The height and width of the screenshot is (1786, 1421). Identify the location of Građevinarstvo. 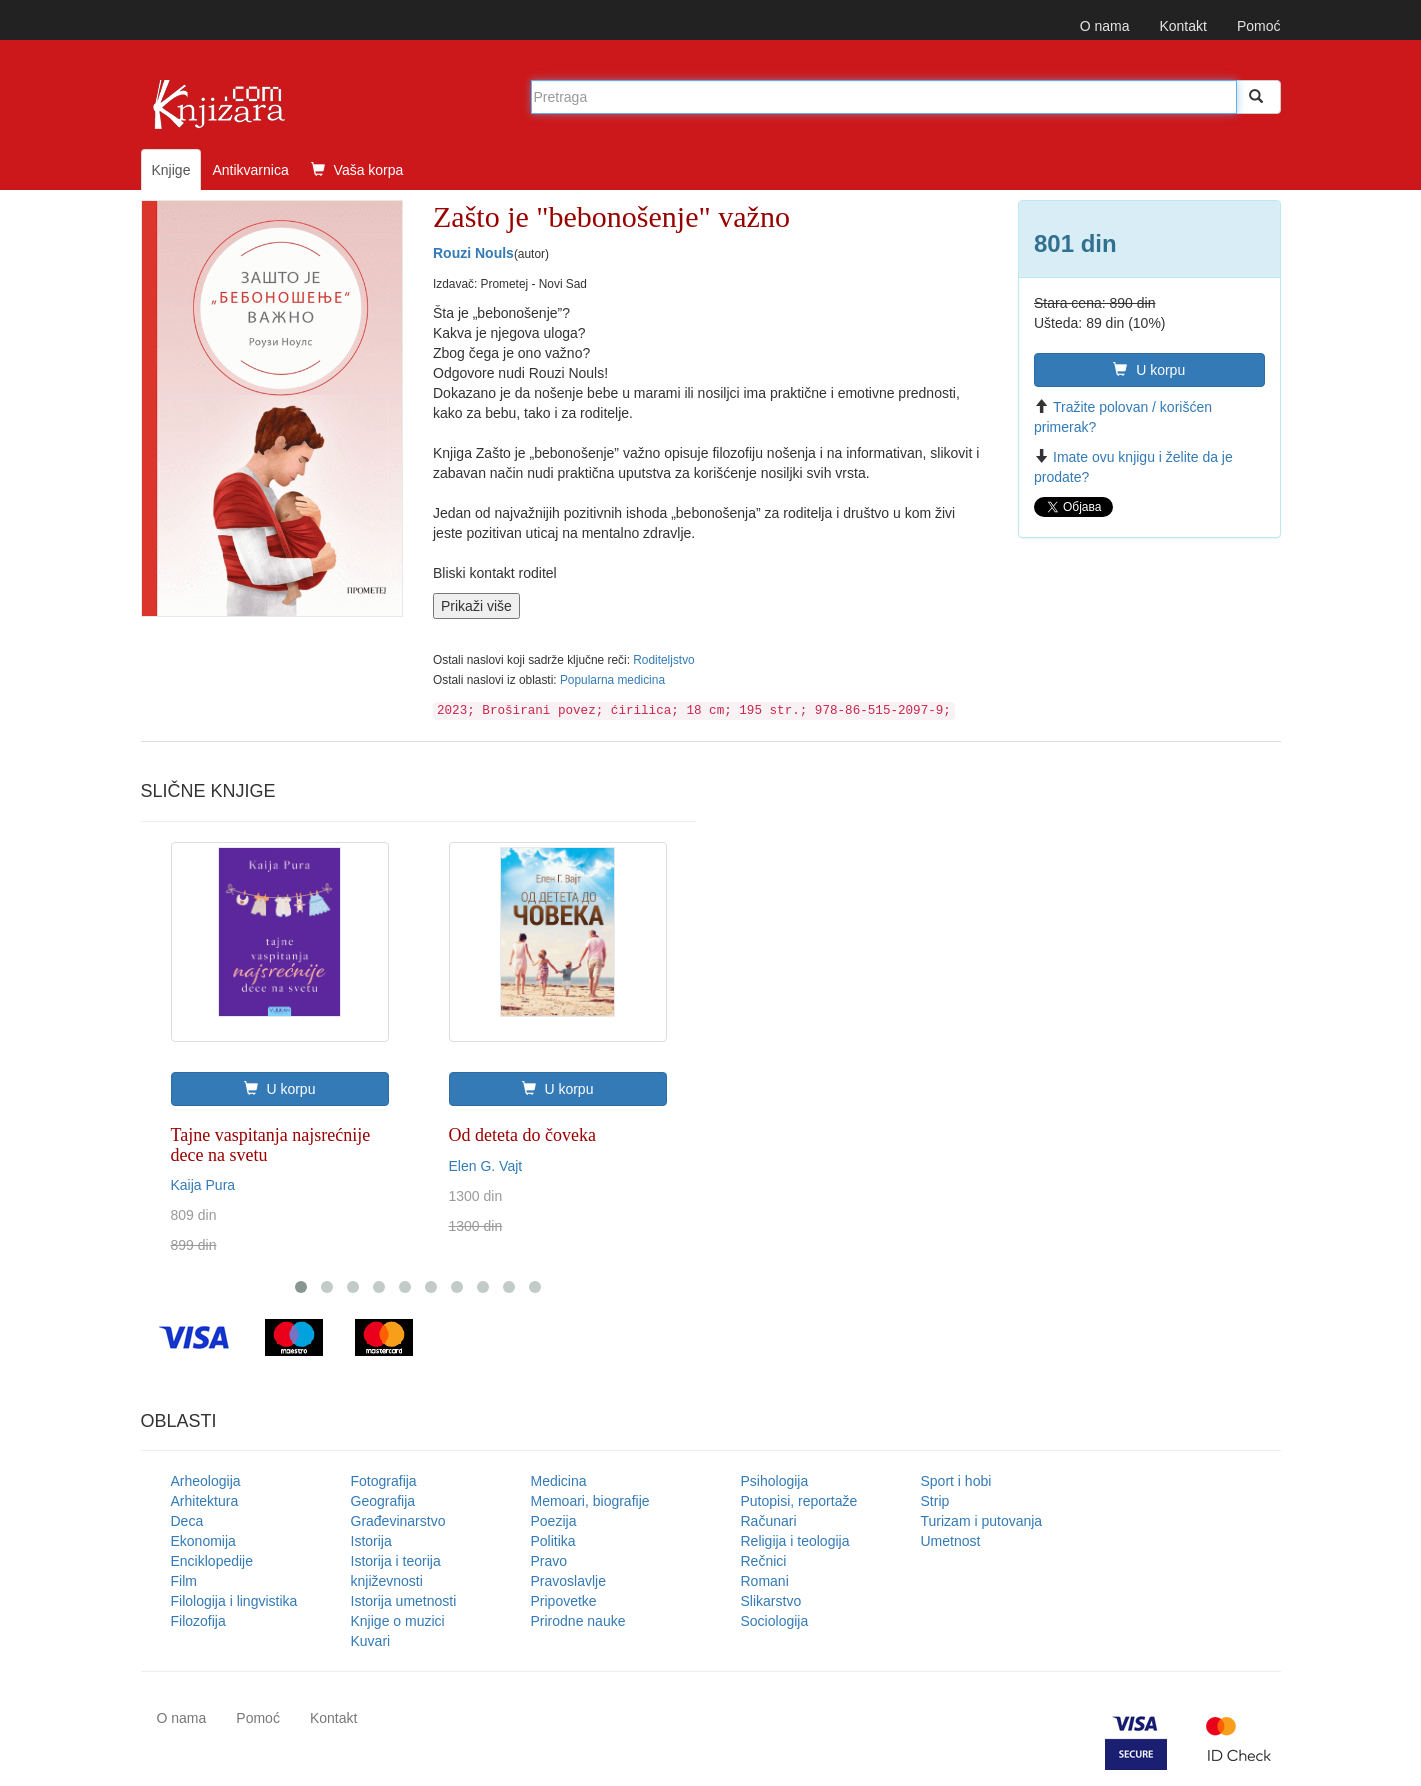
(398, 1521).